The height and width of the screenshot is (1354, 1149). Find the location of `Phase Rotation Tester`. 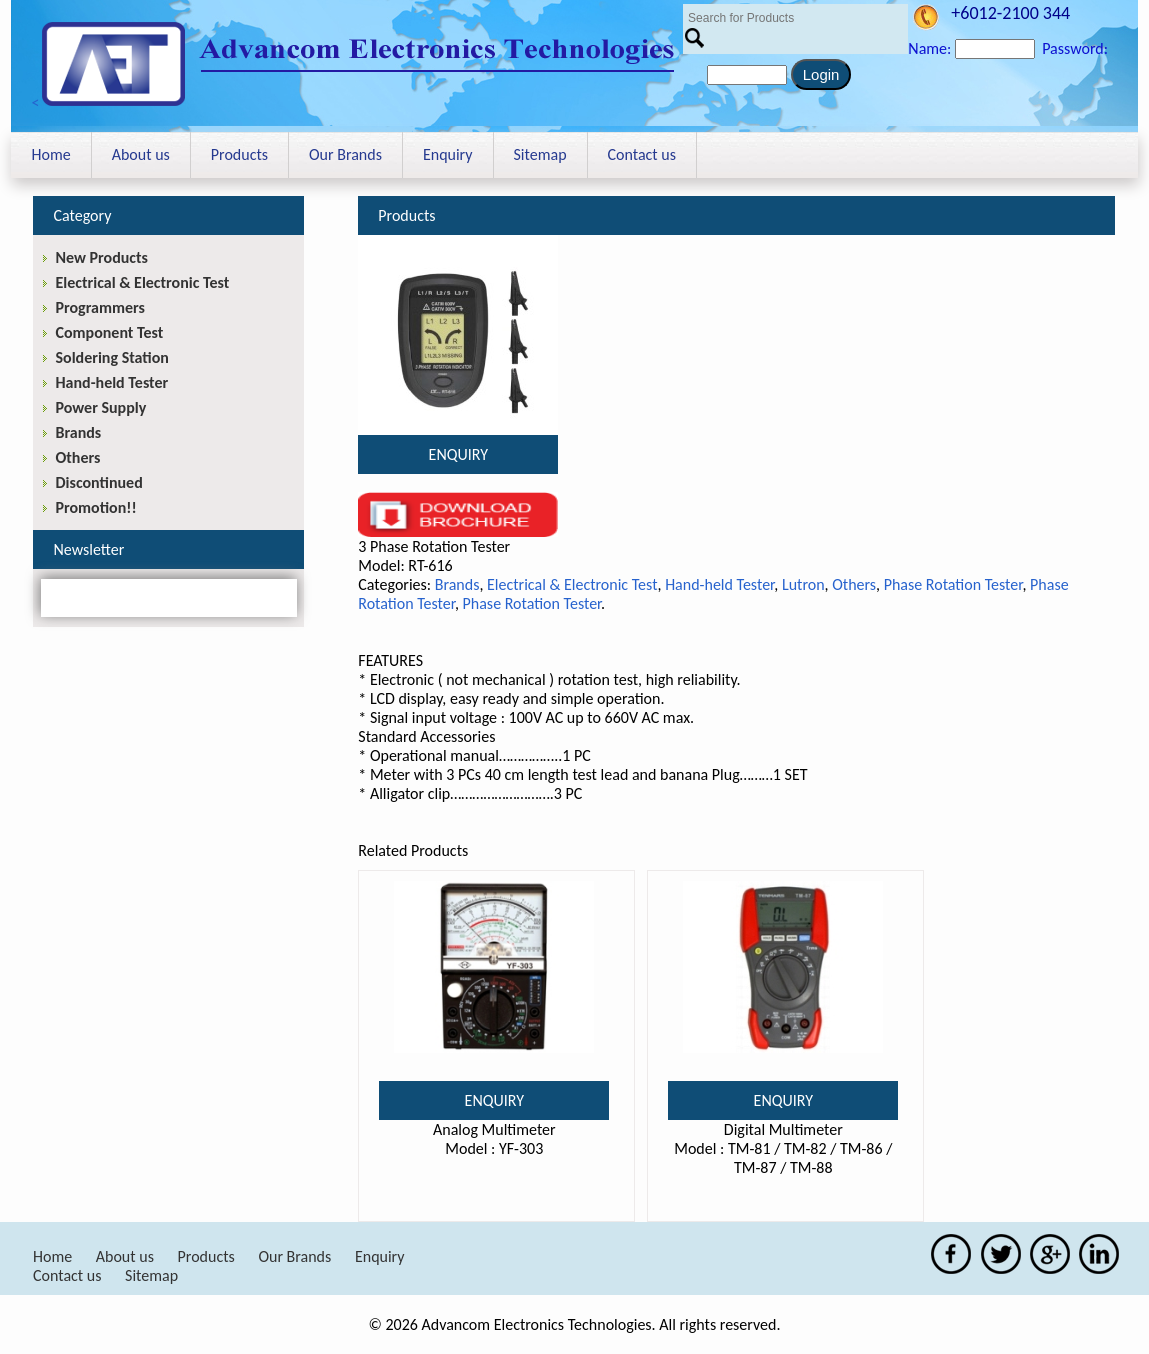

Phase Rotation Tester is located at coordinates (953, 584).